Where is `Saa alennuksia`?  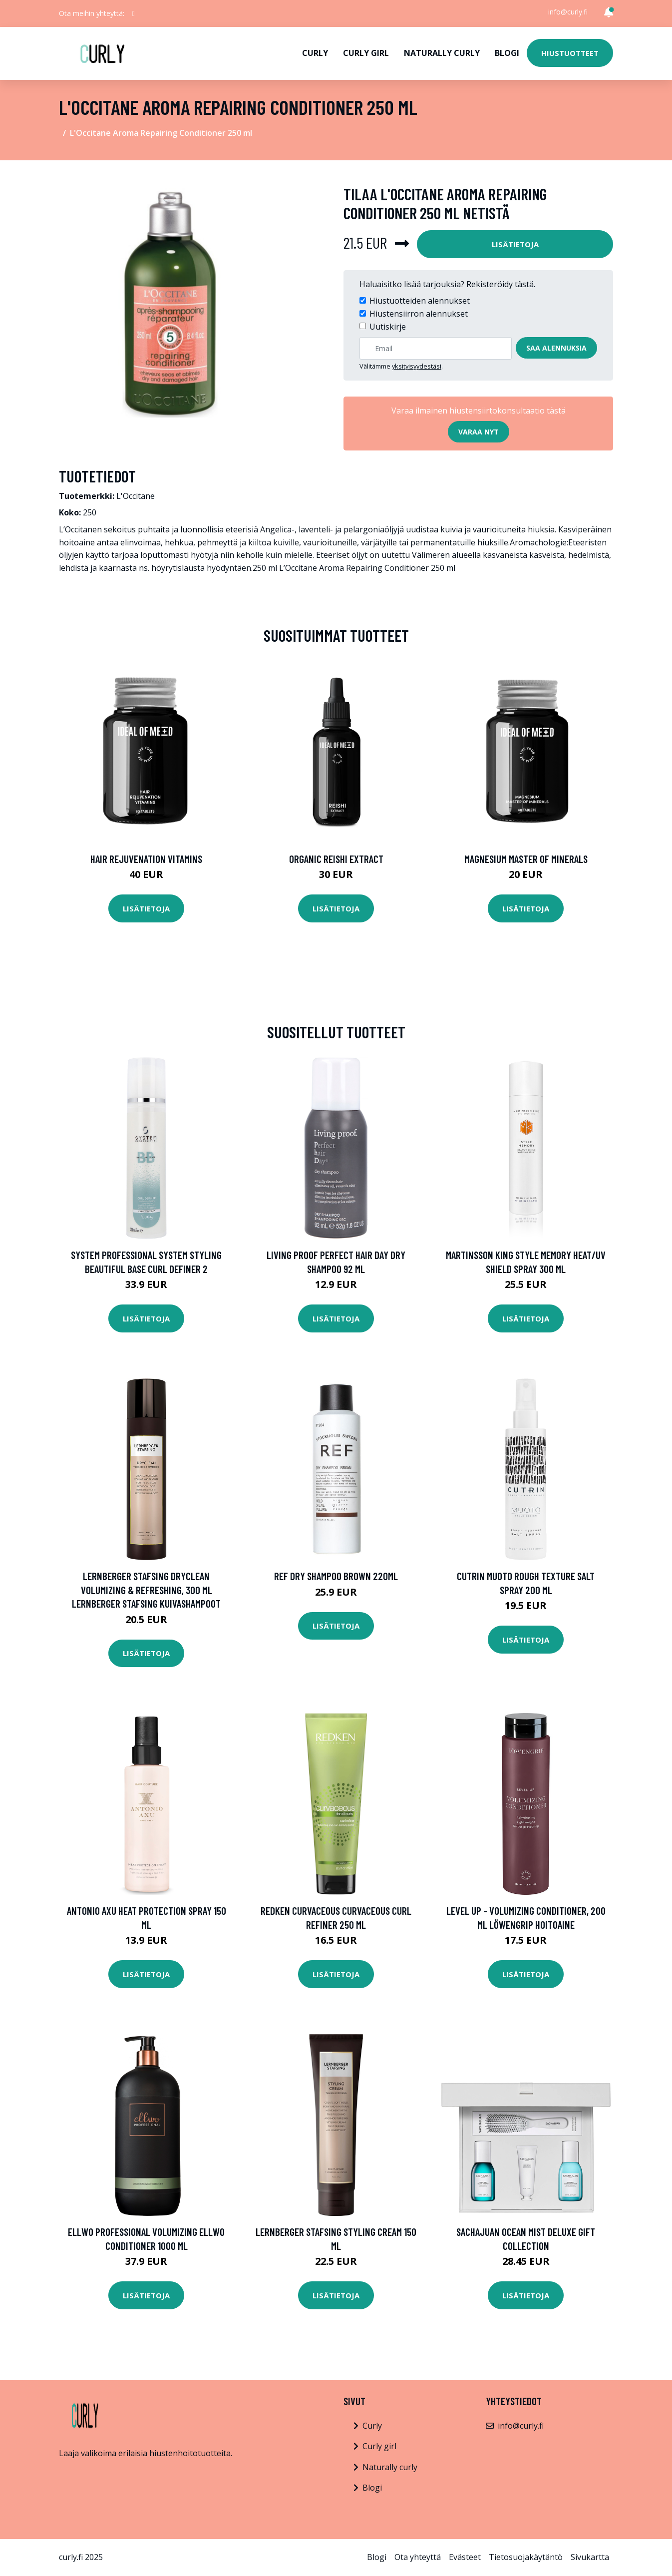 Saa alennuksia is located at coordinates (556, 348).